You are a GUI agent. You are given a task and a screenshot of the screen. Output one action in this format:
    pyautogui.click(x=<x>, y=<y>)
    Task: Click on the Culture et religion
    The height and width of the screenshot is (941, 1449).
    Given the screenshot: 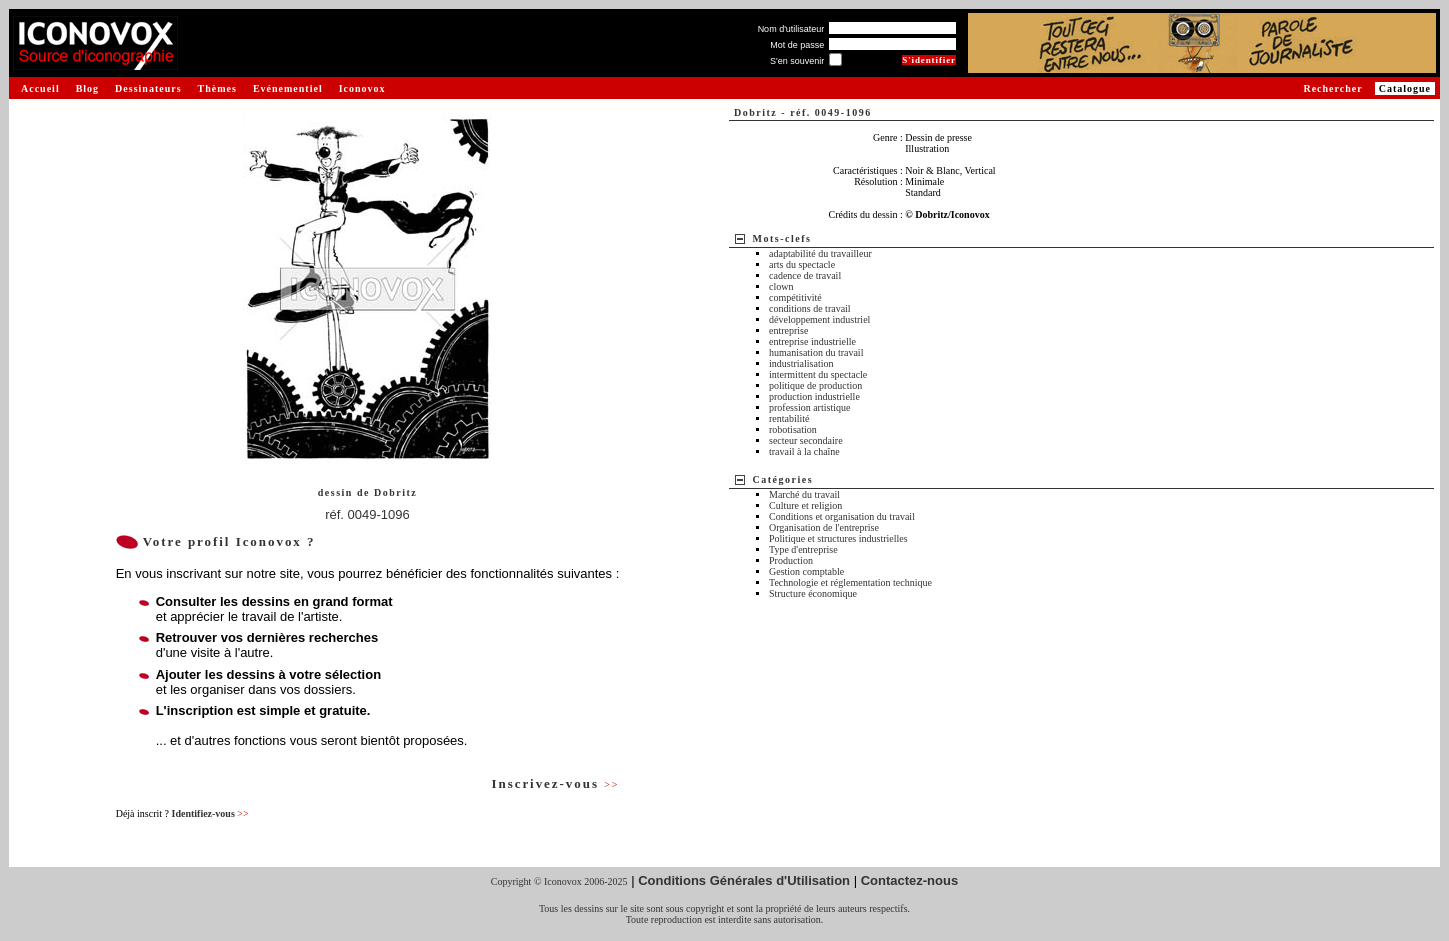 What is the action you would take?
    pyautogui.click(x=805, y=505)
    